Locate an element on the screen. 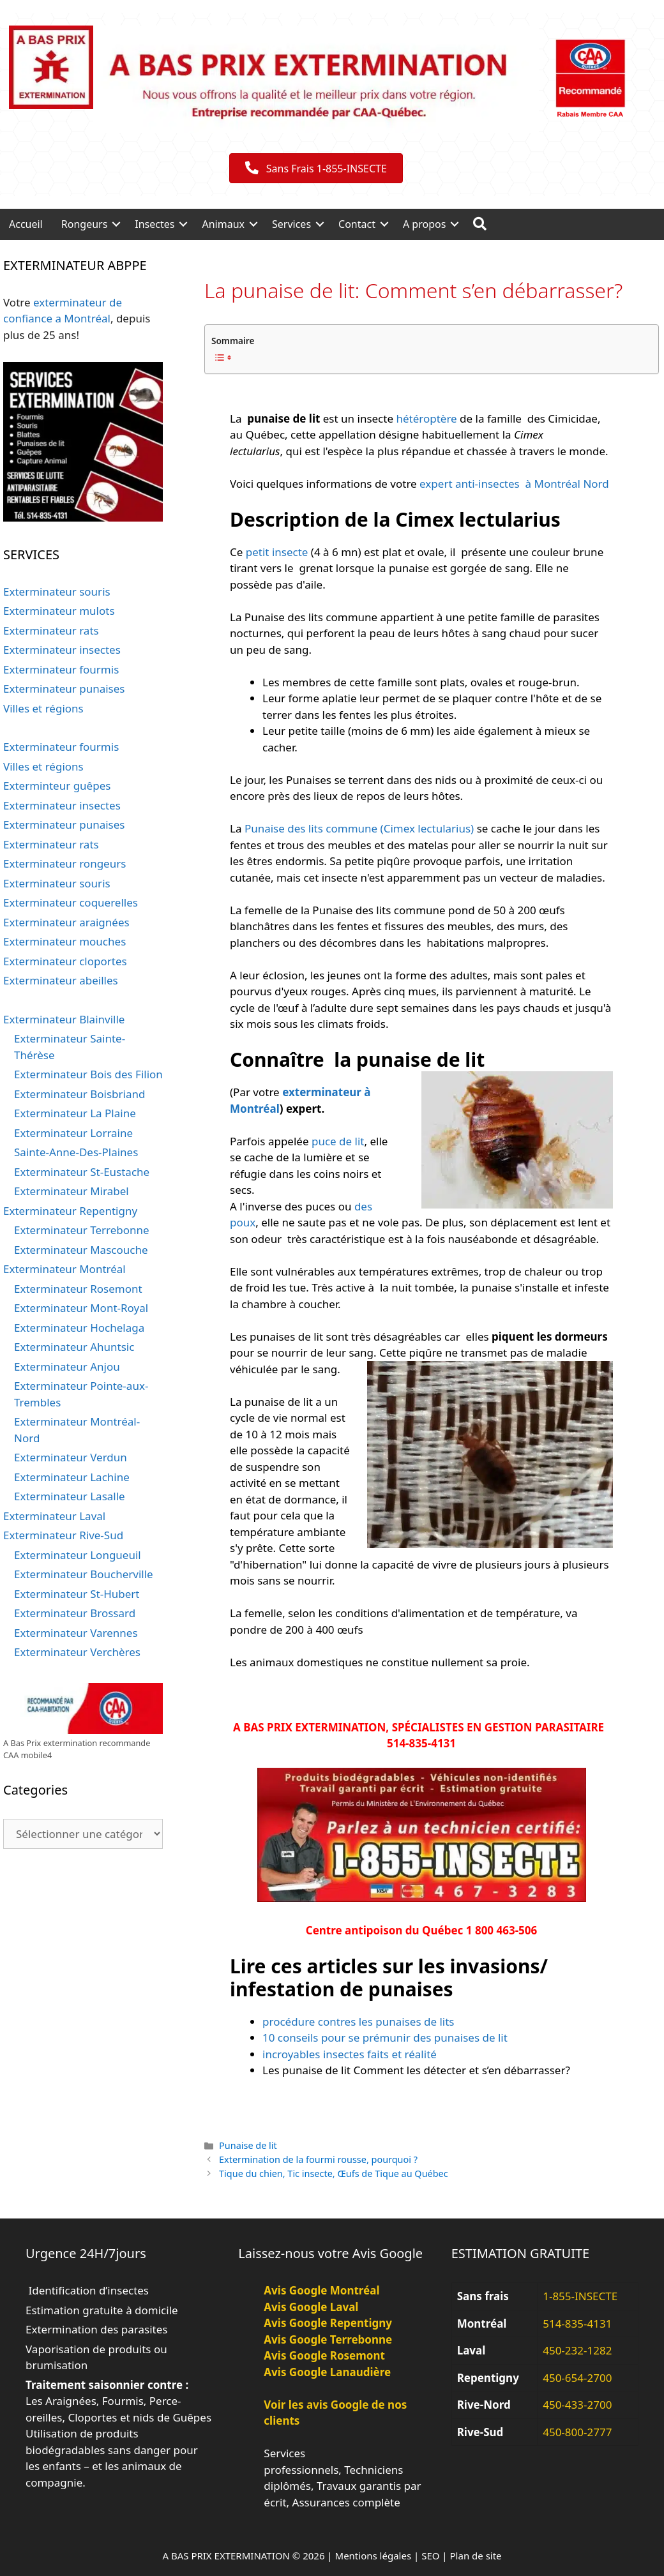 Image resolution: width=664 pixels, height=2576 pixels. Animaux is located at coordinates (223, 224).